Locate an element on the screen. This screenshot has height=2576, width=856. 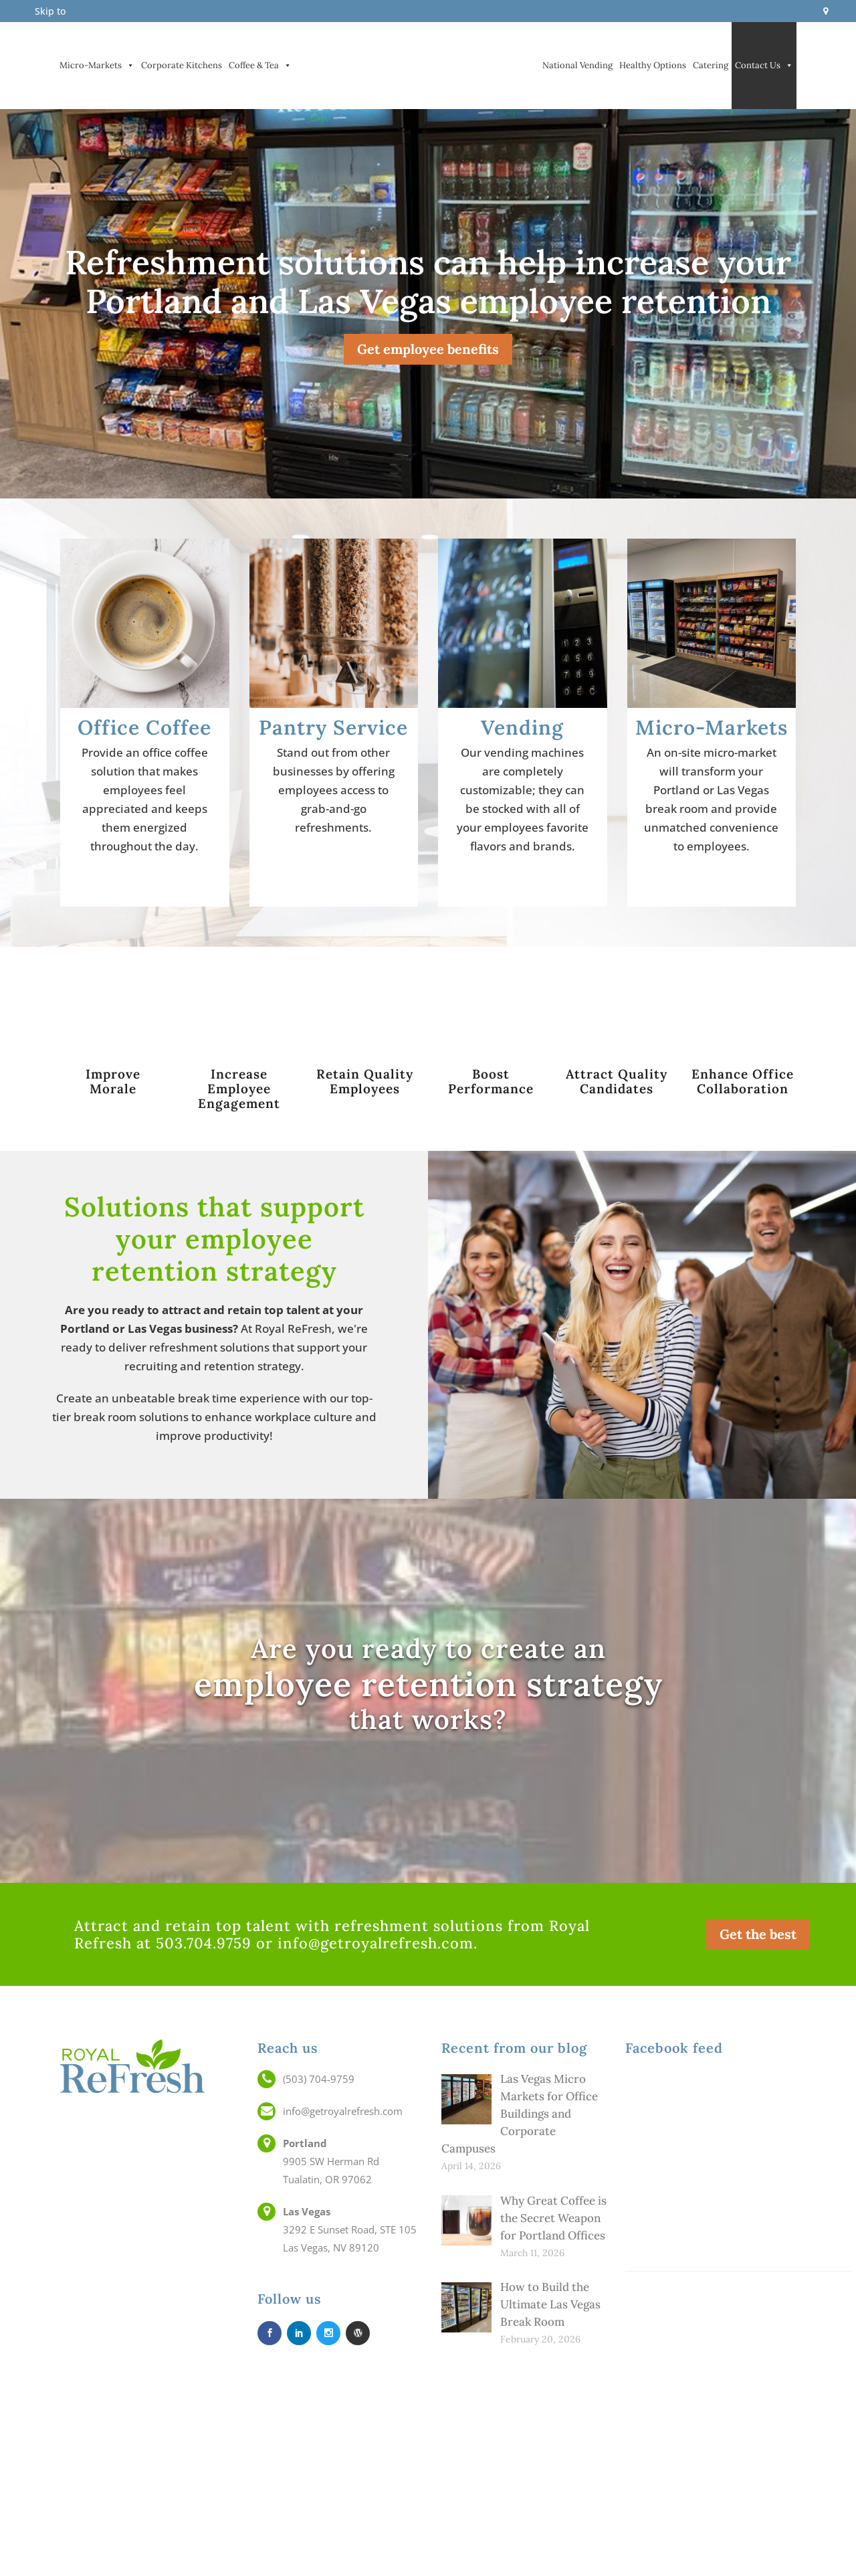
Service Area is located at coordinates (727, 2542).